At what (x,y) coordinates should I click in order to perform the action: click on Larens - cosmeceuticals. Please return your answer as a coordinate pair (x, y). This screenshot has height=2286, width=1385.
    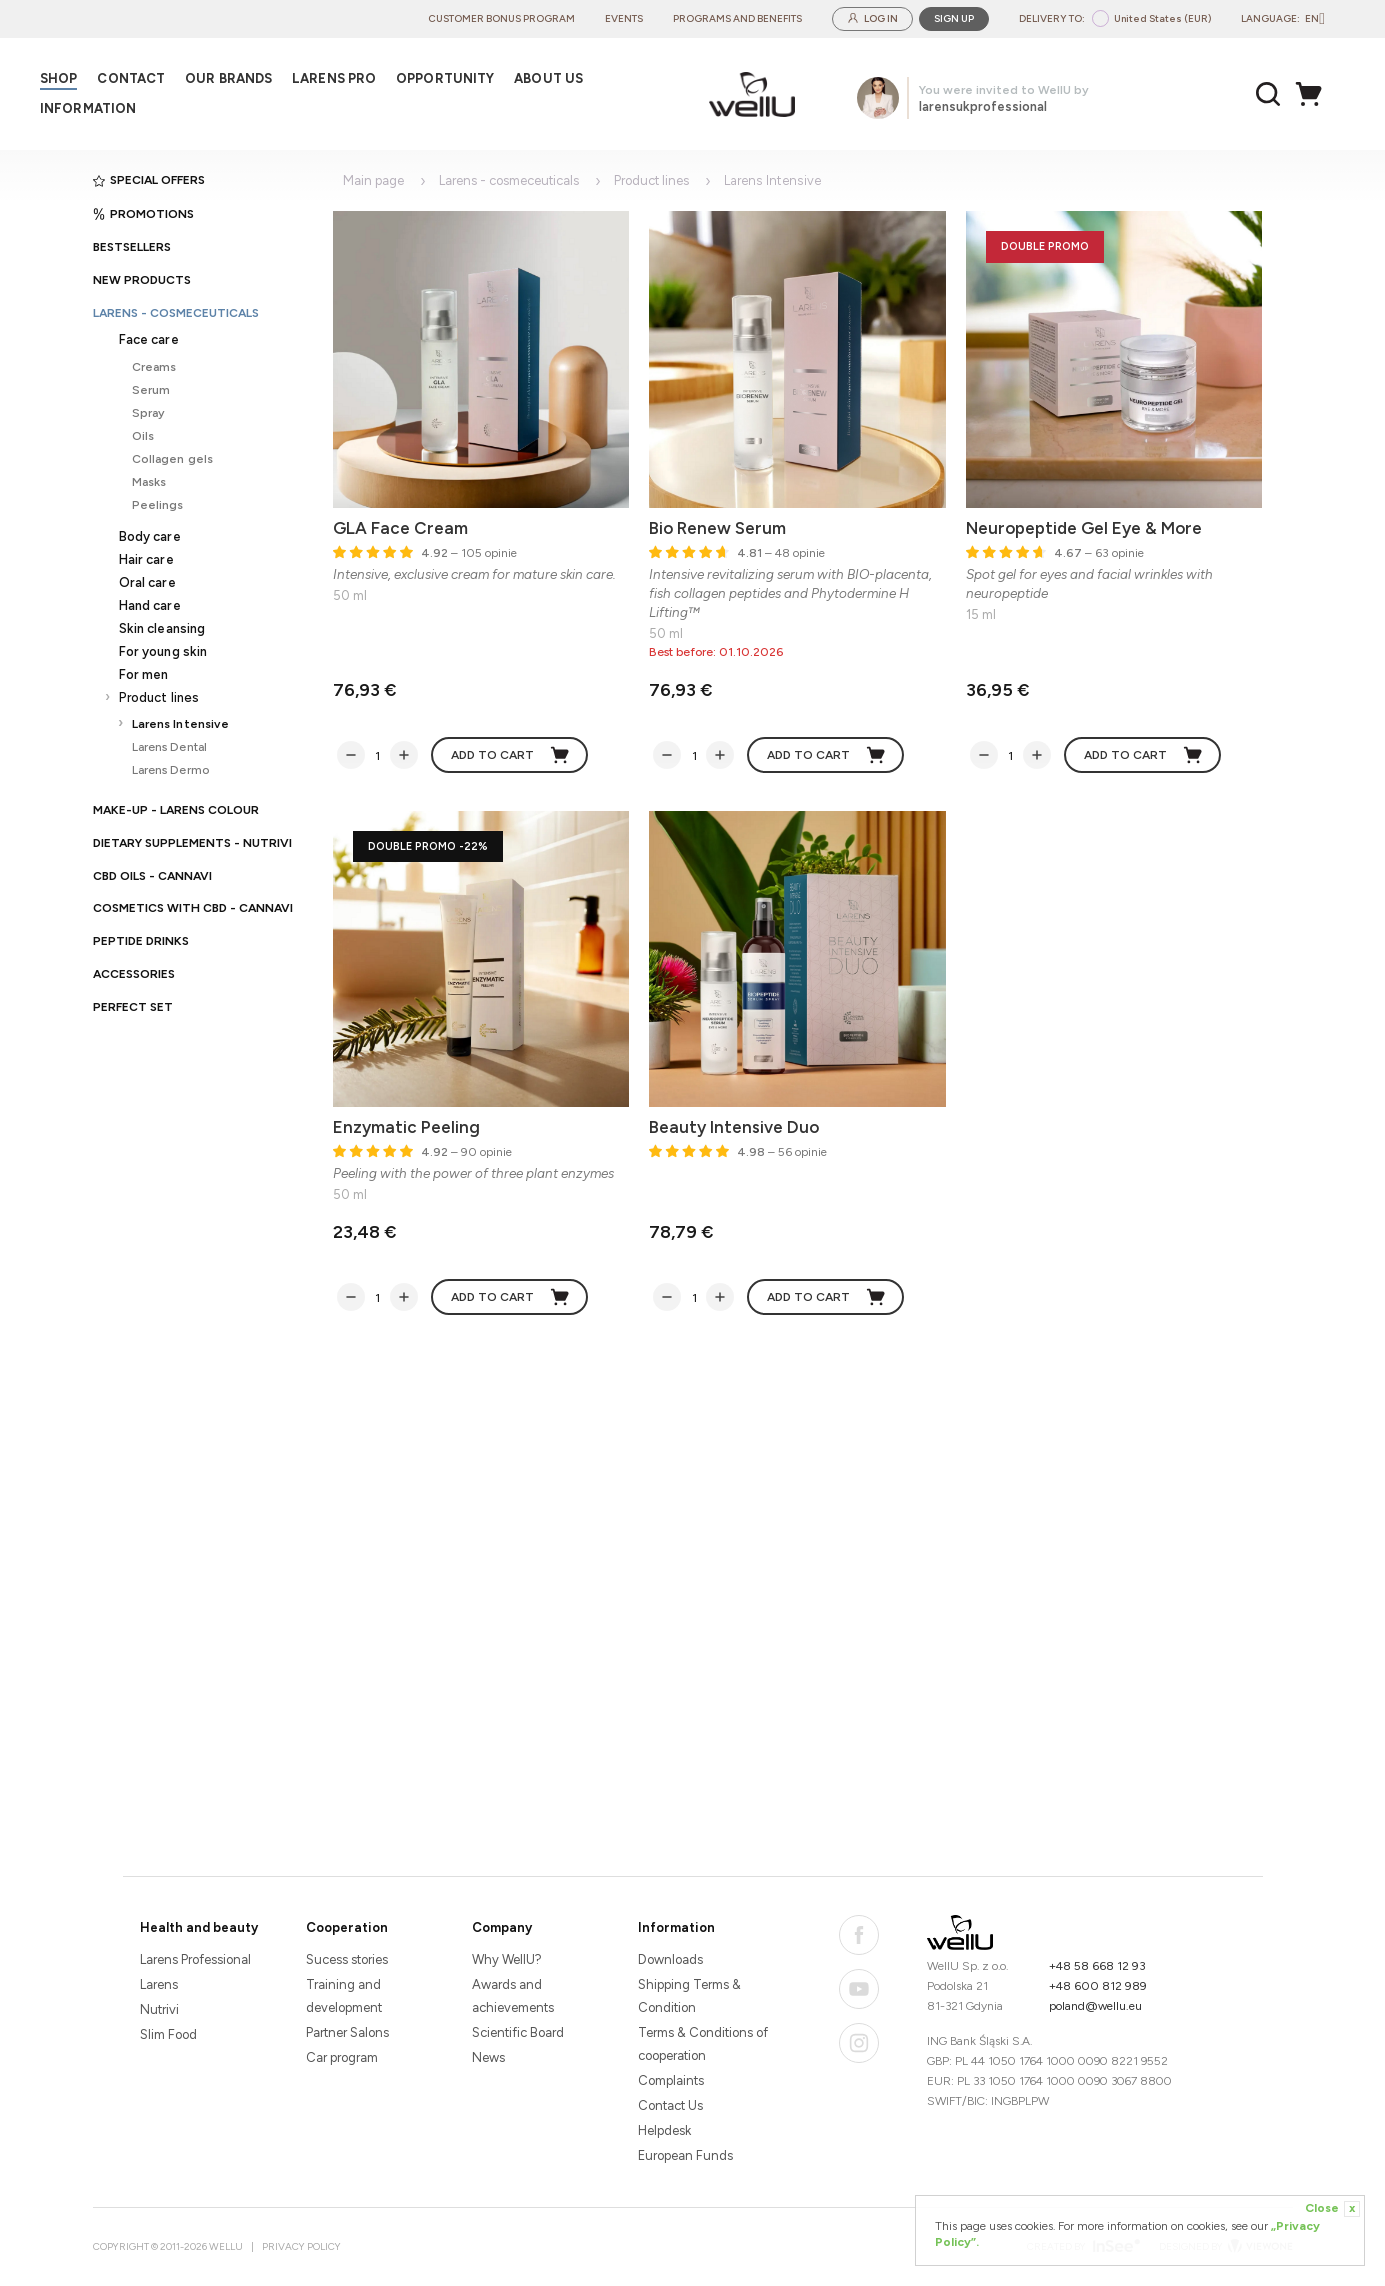
    Looking at the image, I should click on (176, 313).